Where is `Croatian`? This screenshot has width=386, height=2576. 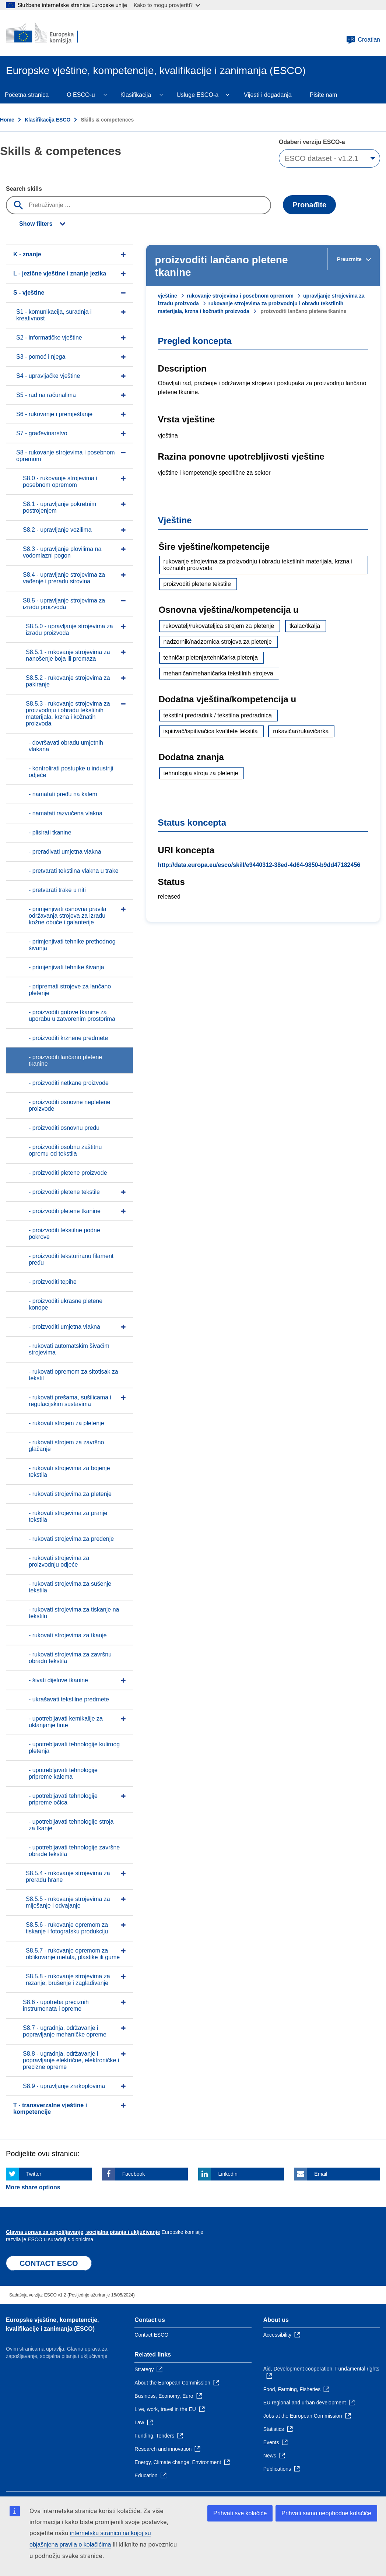
Croatian is located at coordinates (363, 39).